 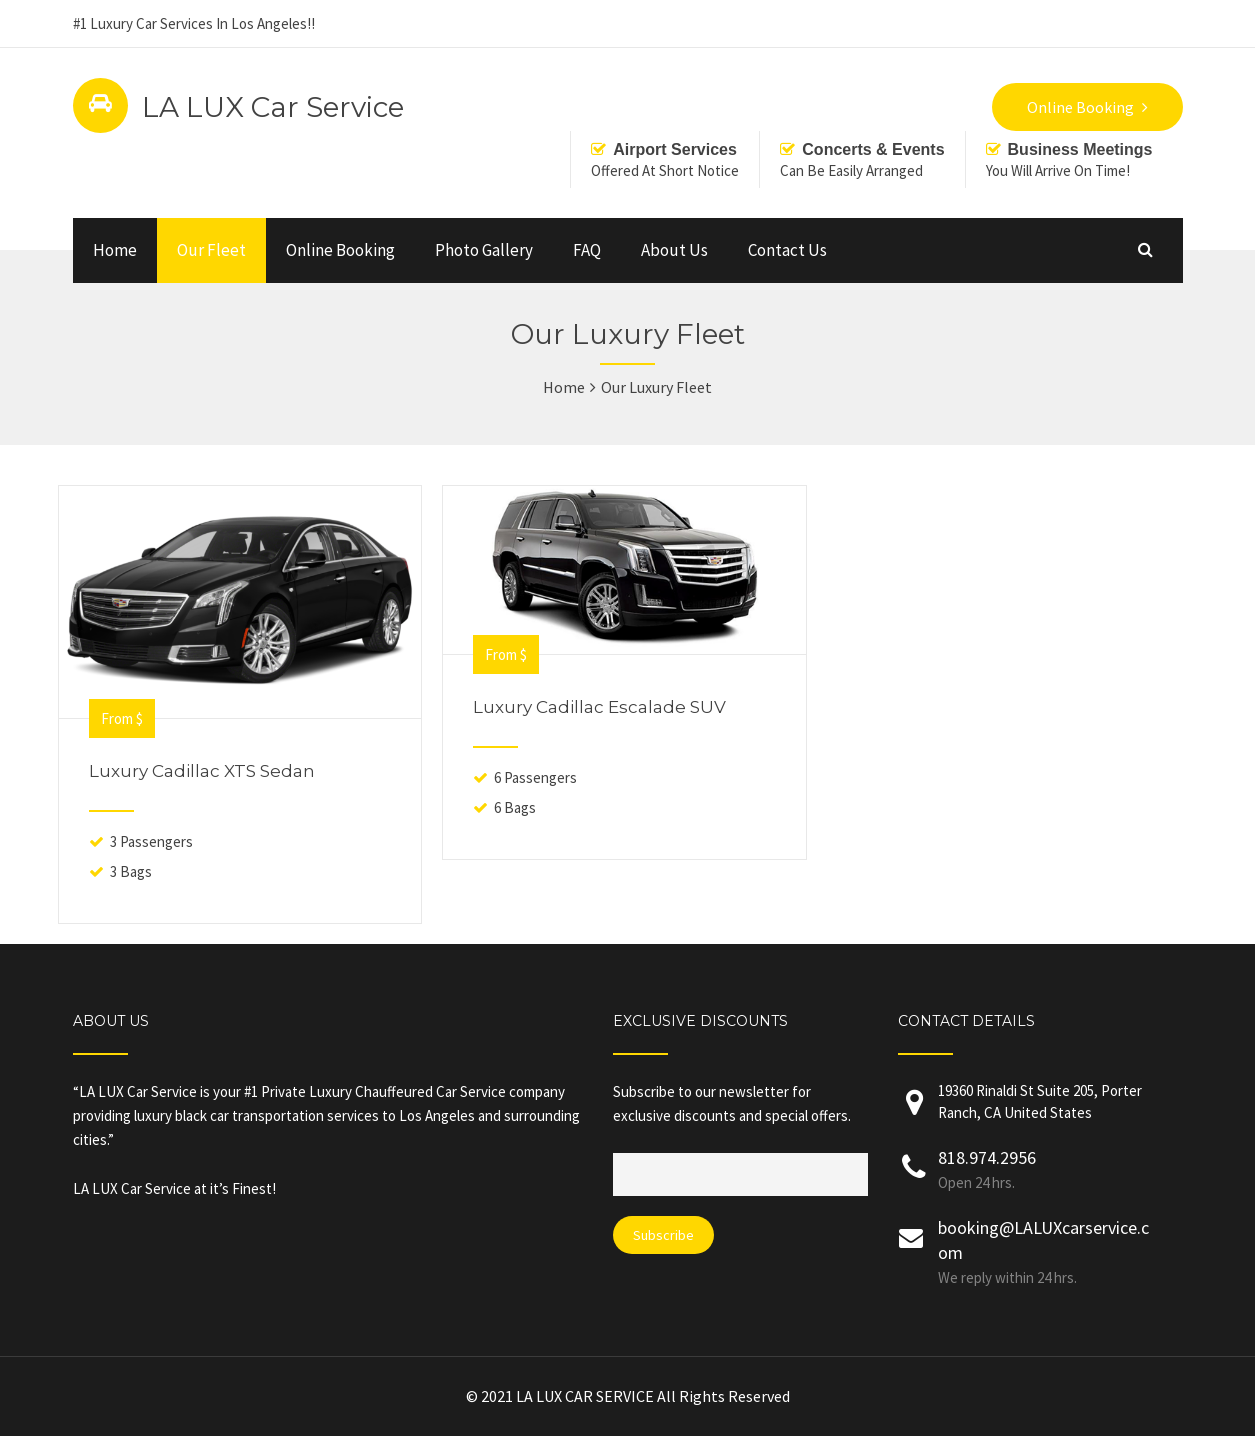 I want to click on 818.974.2956, so click(x=987, y=1157).